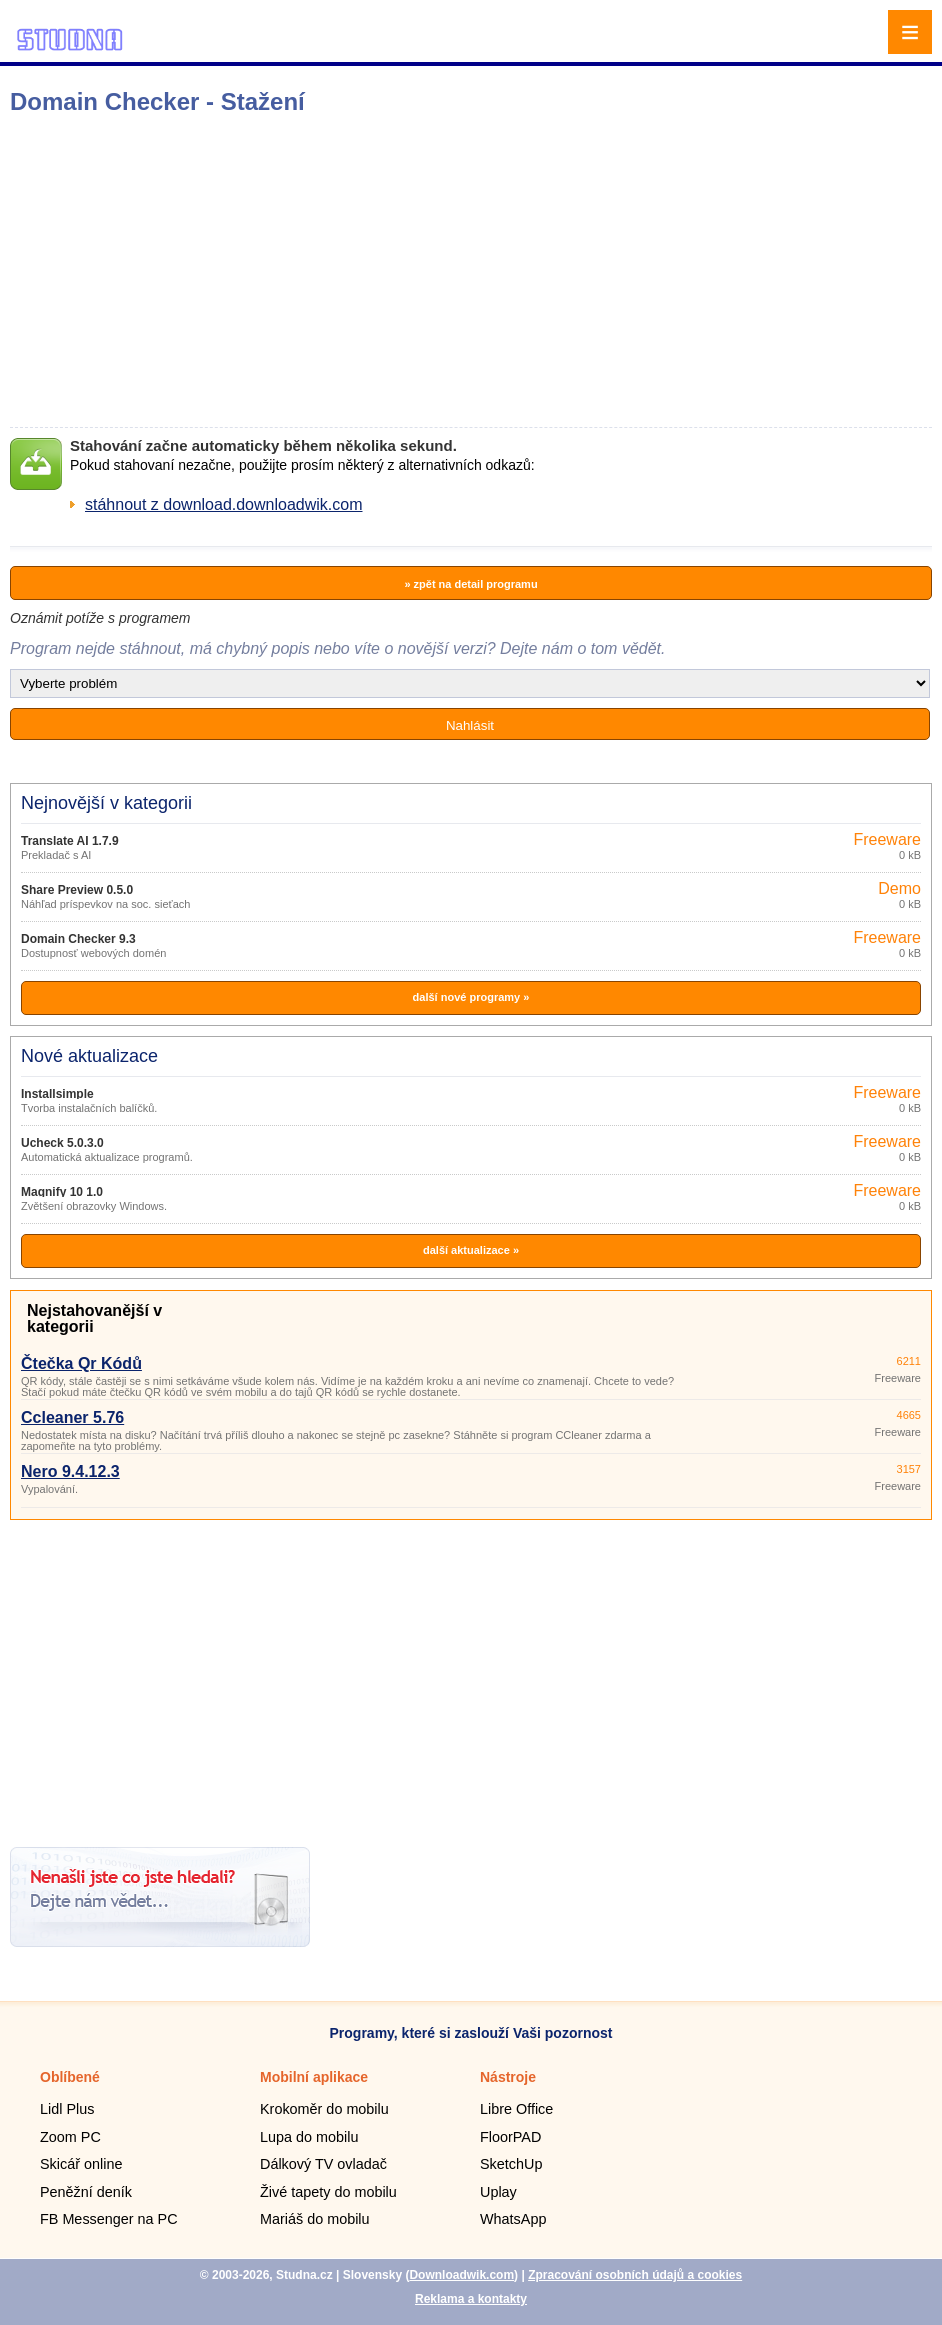  I want to click on Uplay, so click(498, 2192).